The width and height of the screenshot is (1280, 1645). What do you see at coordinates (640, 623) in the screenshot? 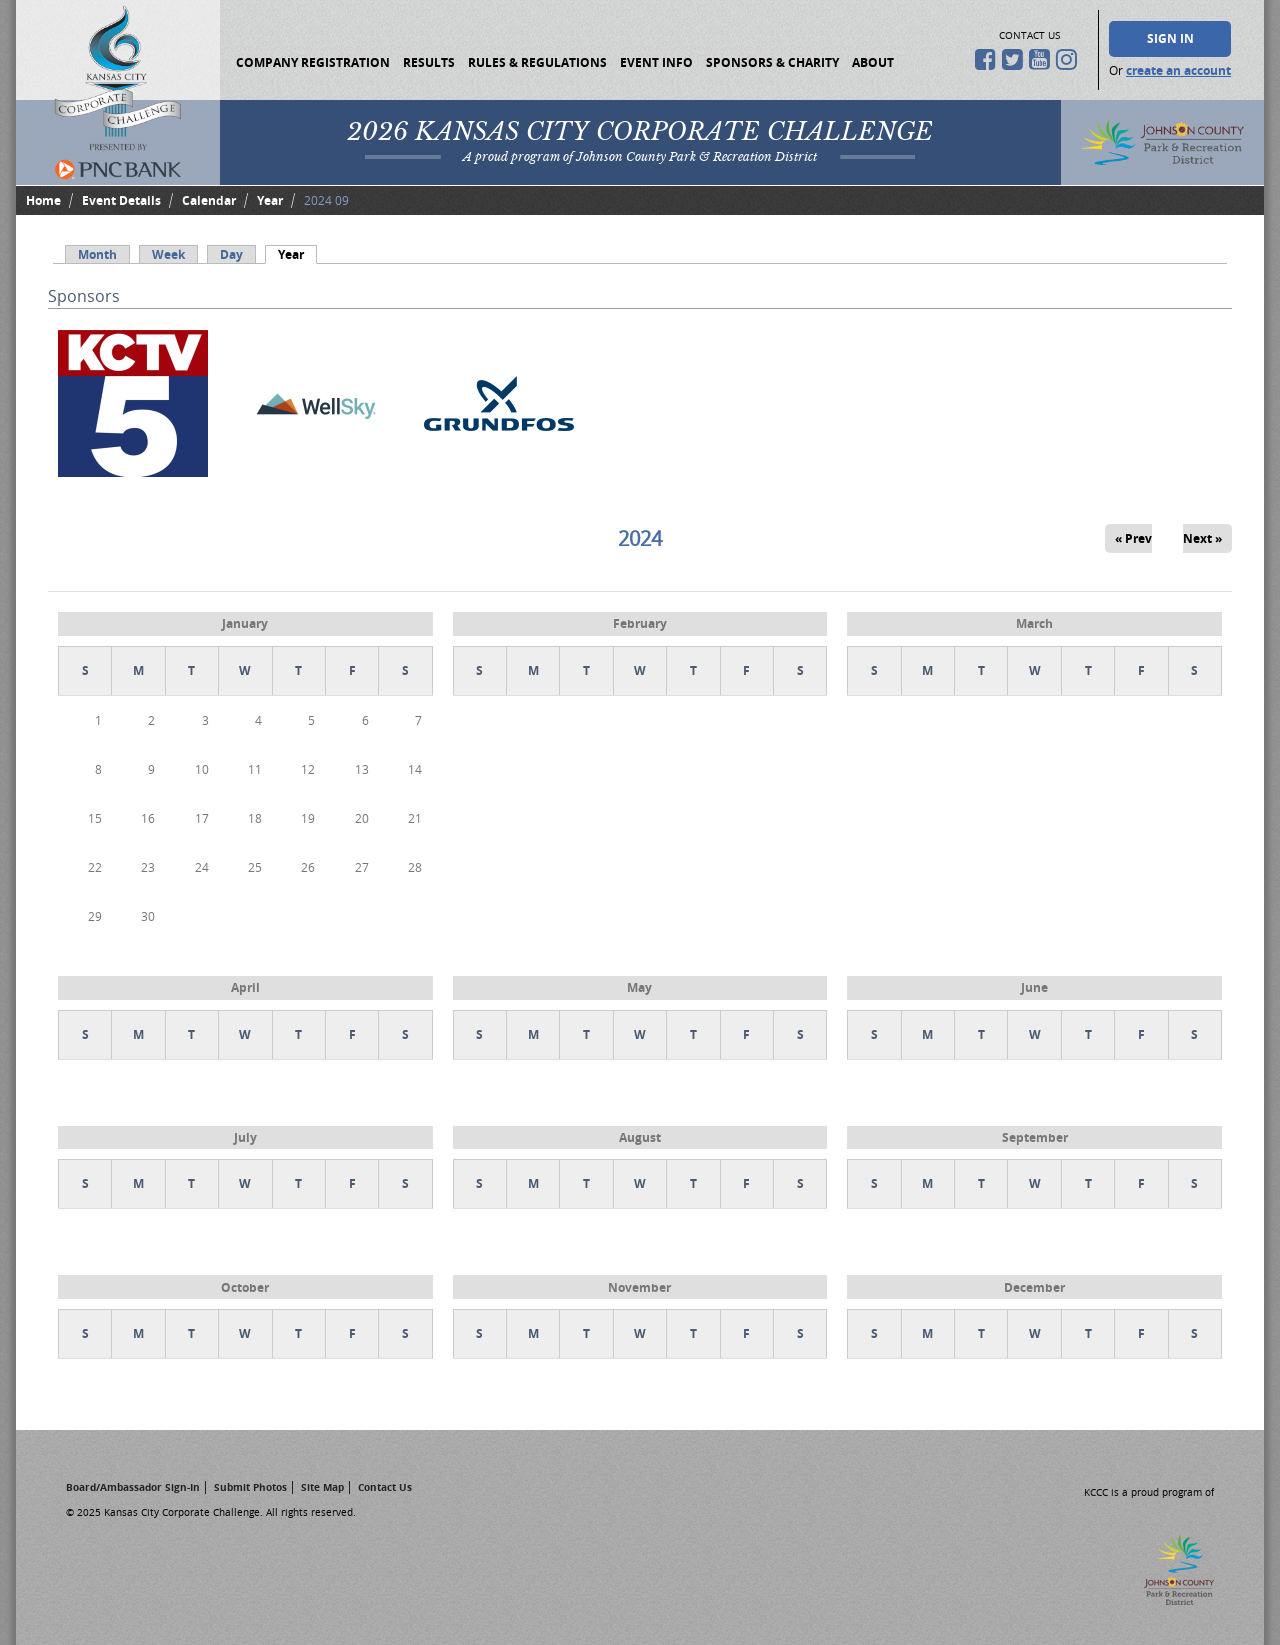
I see `February` at bounding box center [640, 623].